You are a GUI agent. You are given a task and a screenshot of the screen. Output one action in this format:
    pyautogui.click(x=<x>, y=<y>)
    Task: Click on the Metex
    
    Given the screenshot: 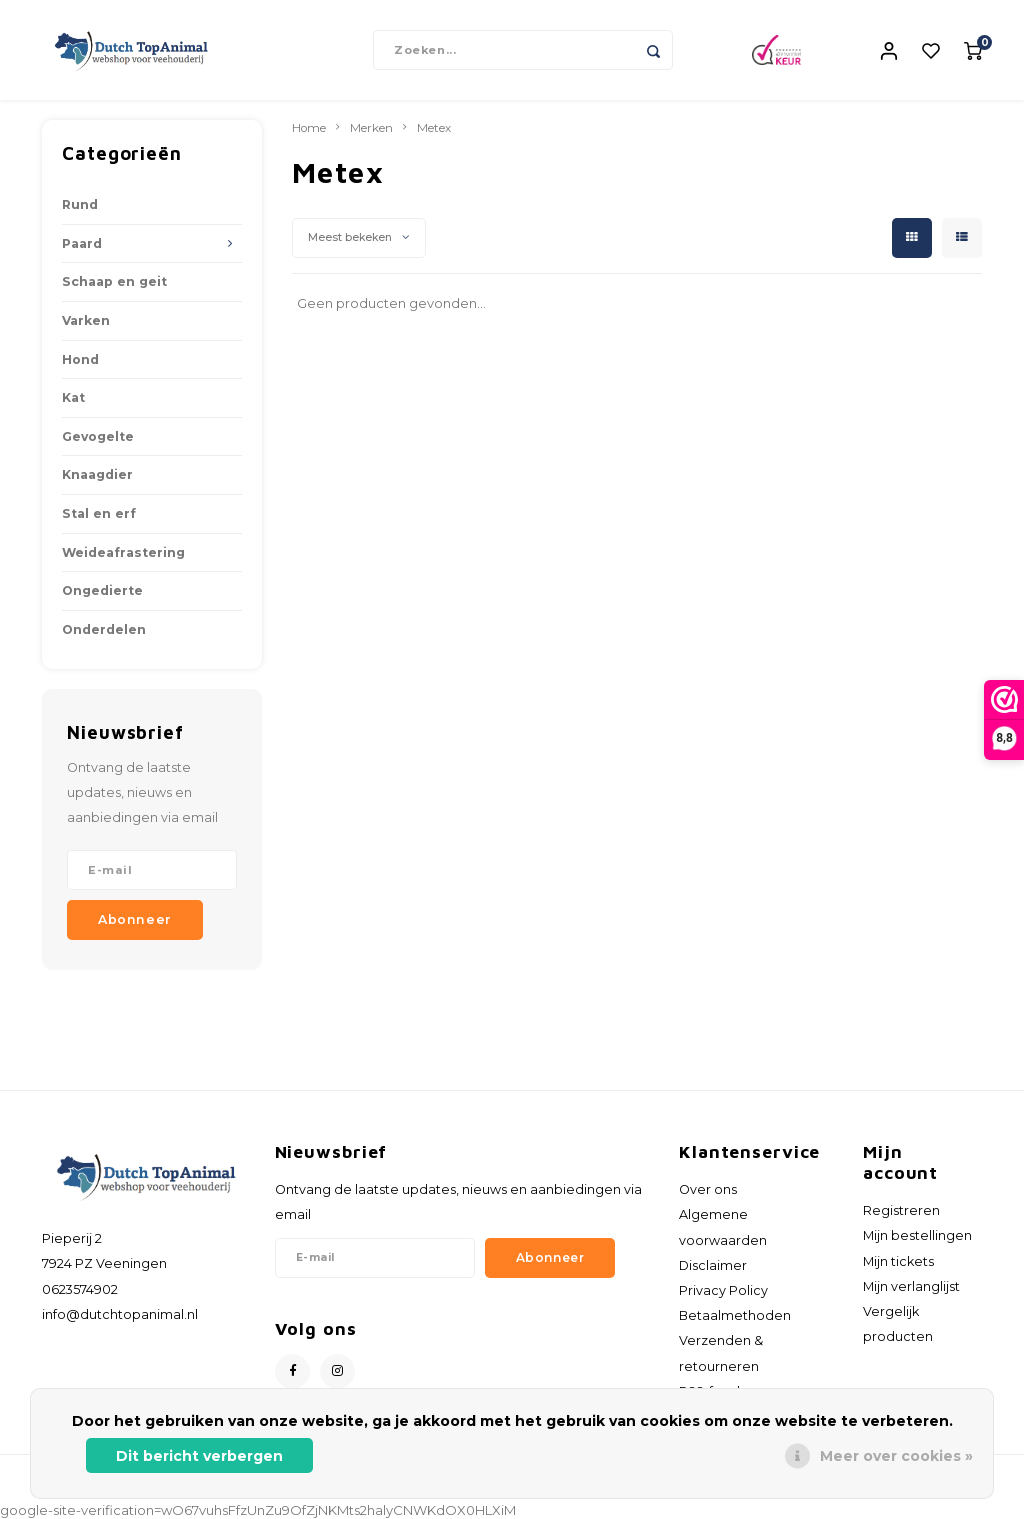 What is the action you would take?
    pyautogui.click(x=434, y=128)
    